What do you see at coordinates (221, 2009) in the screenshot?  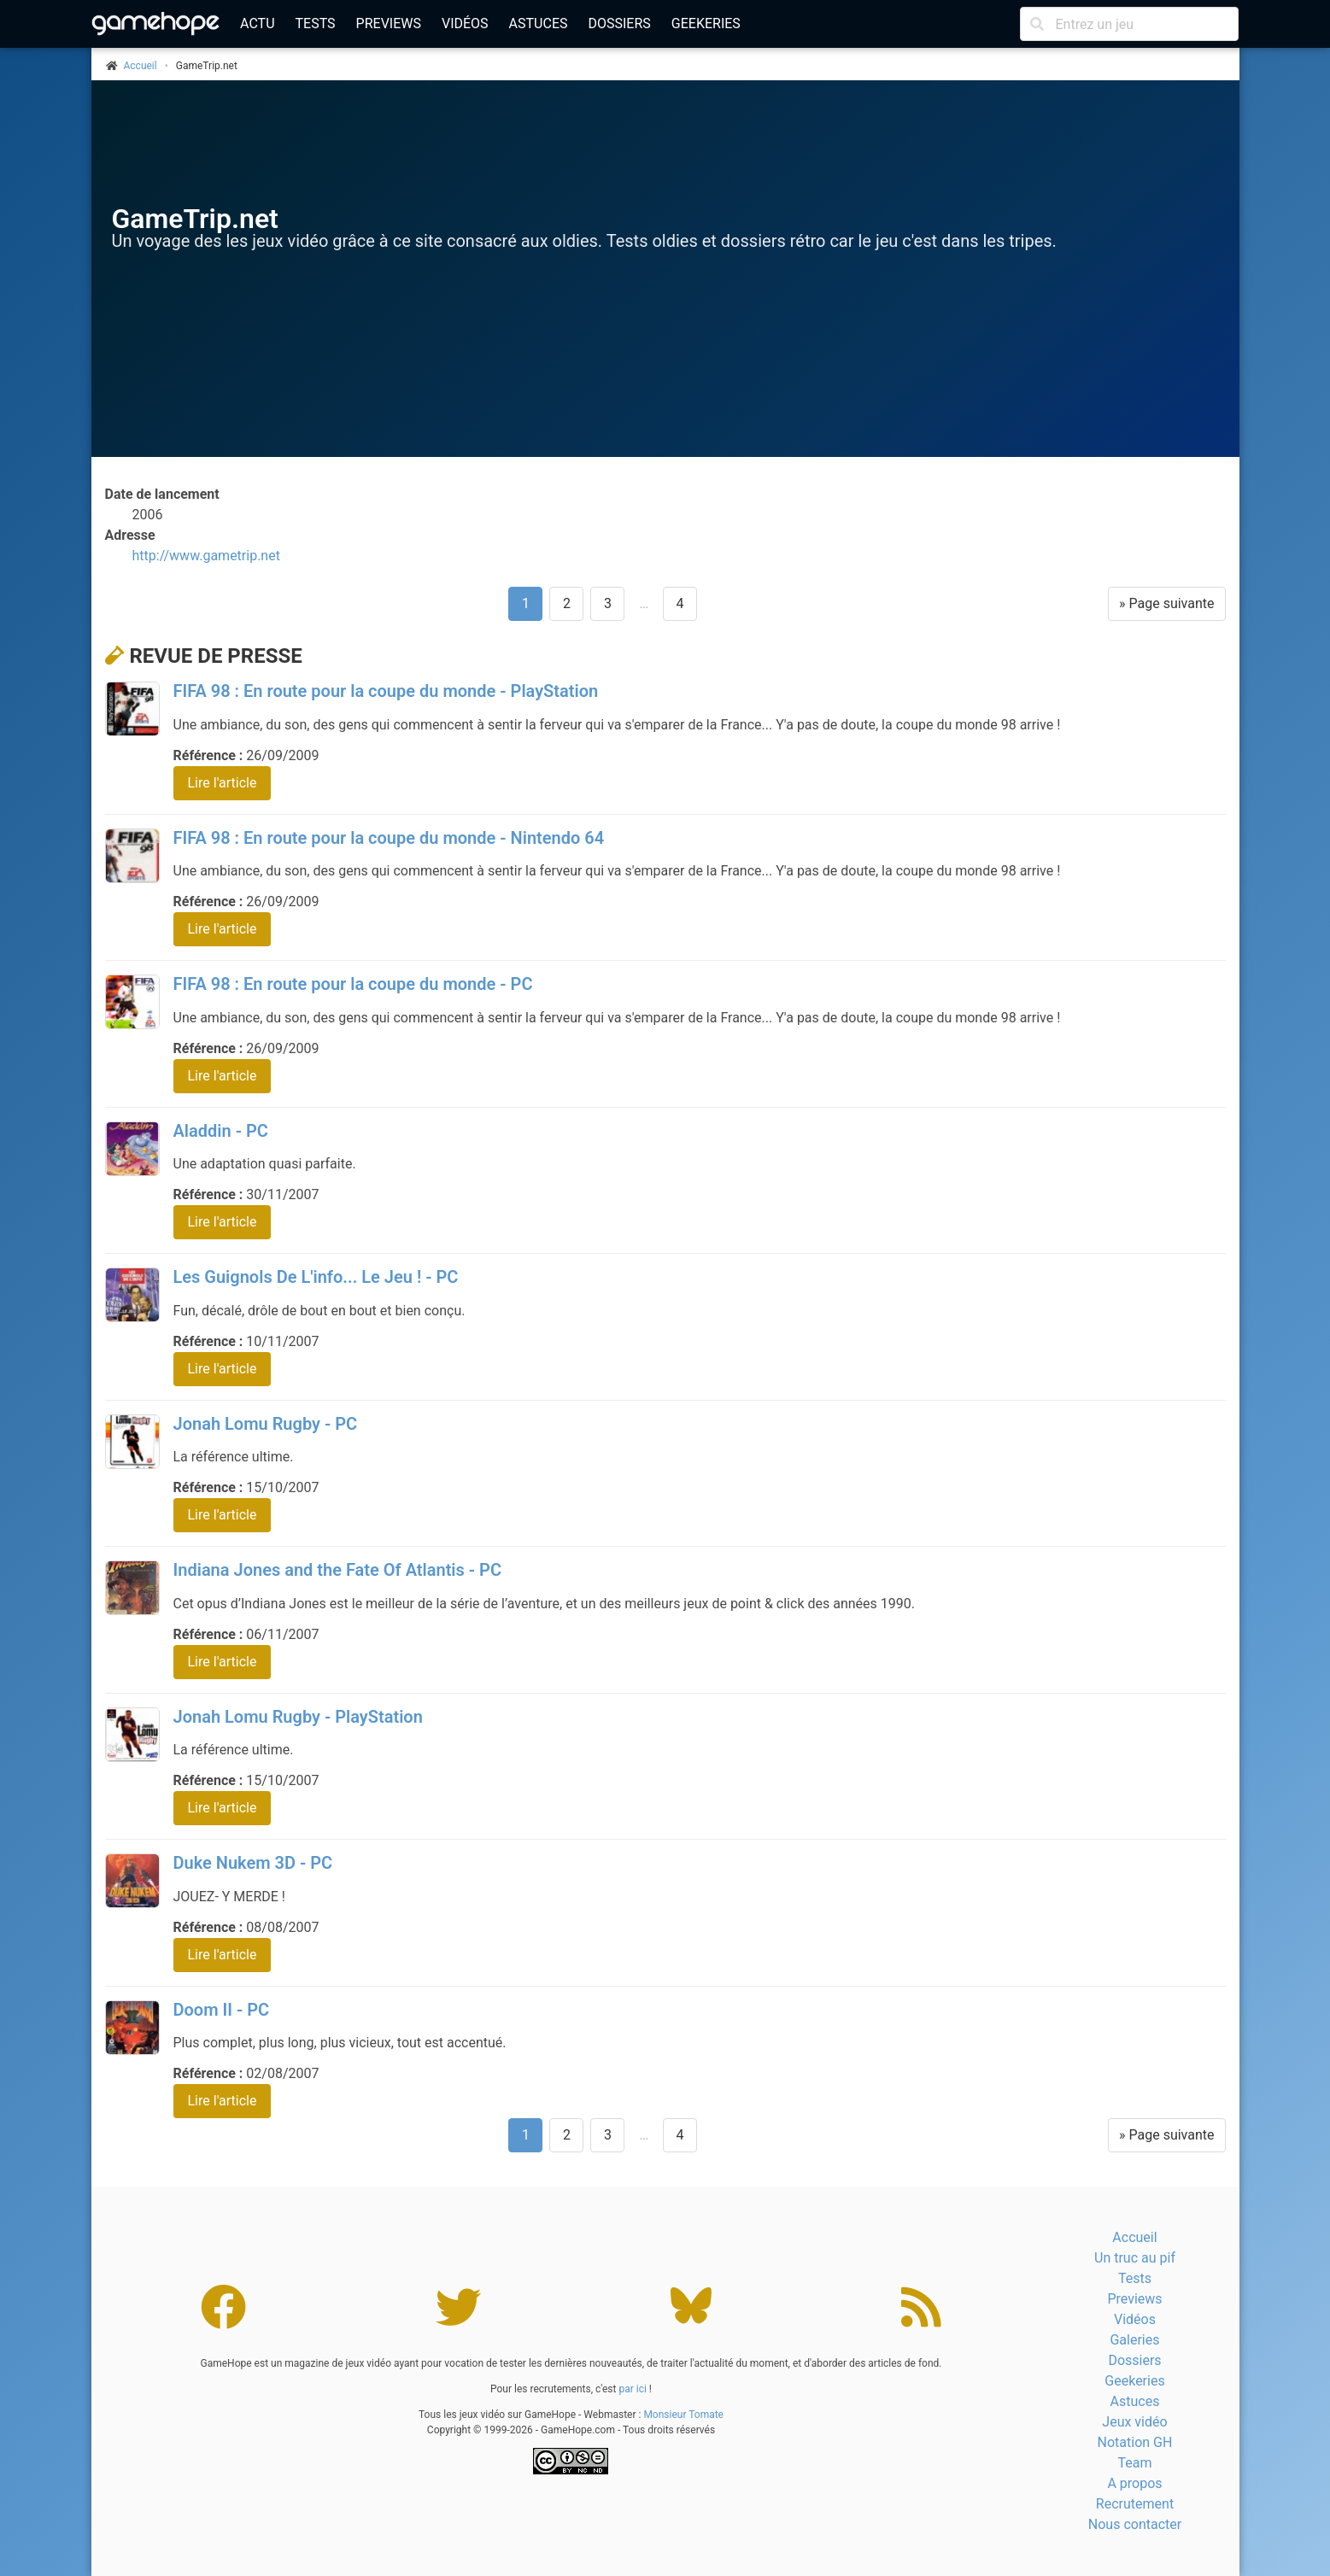 I see `Doom II - PC` at bounding box center [221, 2009].